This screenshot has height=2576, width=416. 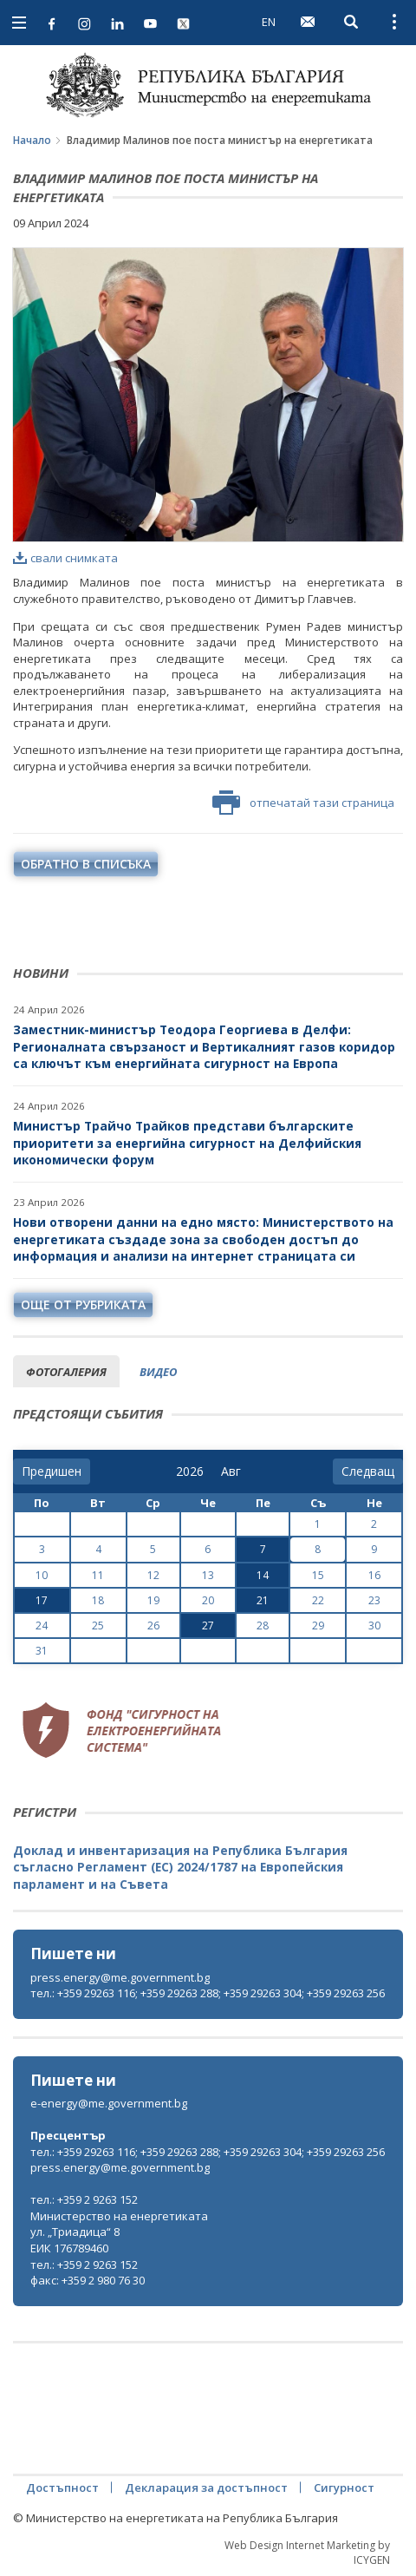 What do you see at coordinates (66, 1372) in the screenshot?
I see `фотогалерия [tab]` at bounding box center [66, 1372].